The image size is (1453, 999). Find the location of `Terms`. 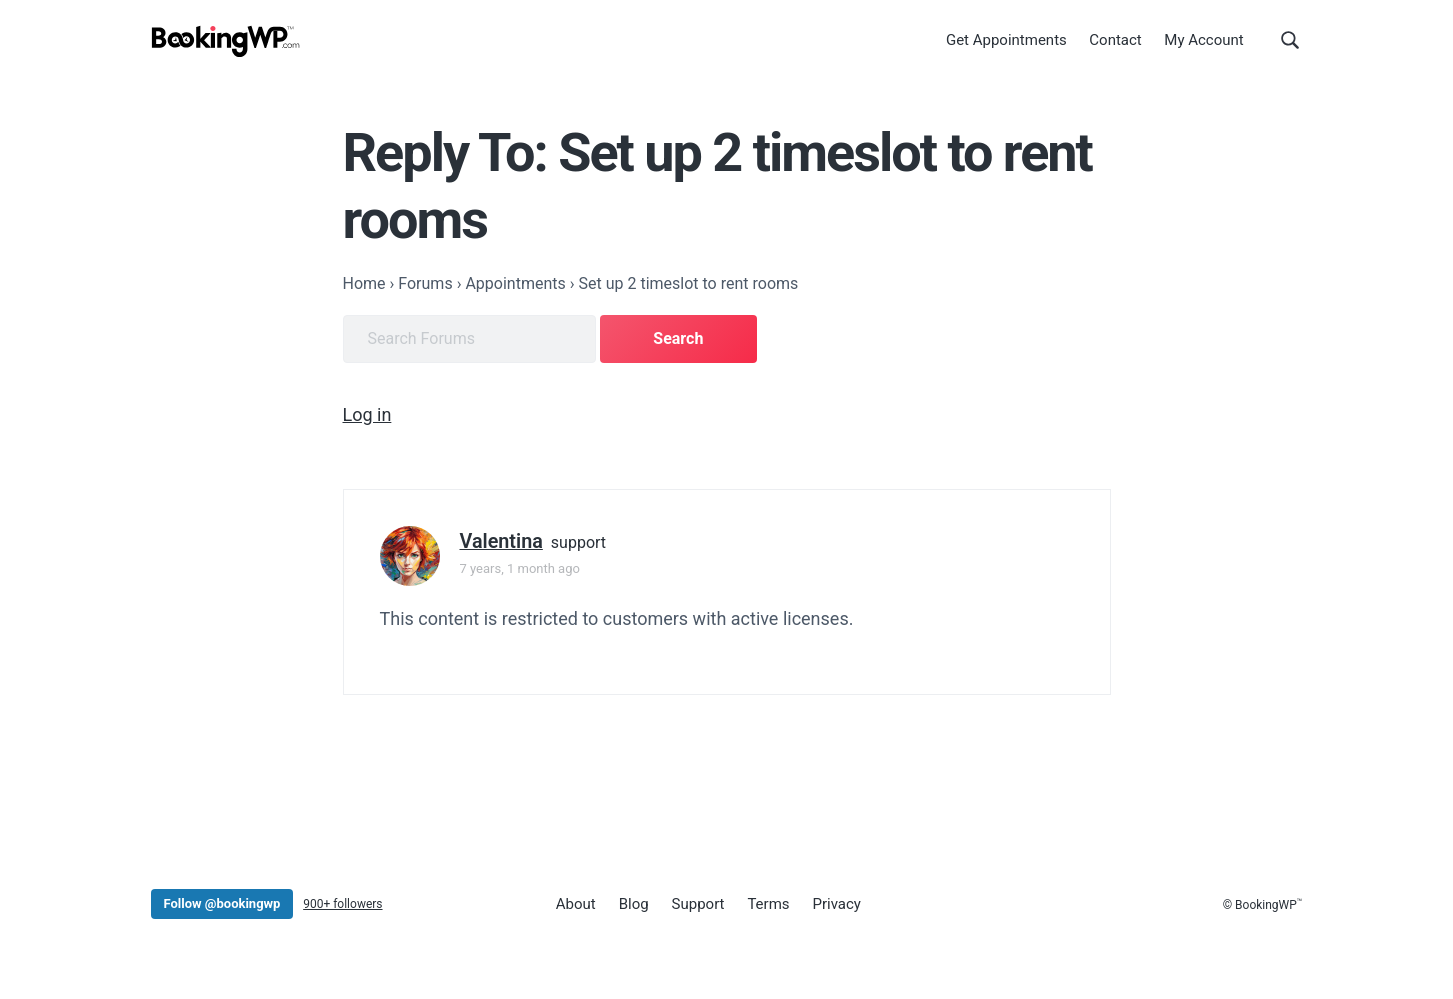

Terms is located at coordinates (767, 904).